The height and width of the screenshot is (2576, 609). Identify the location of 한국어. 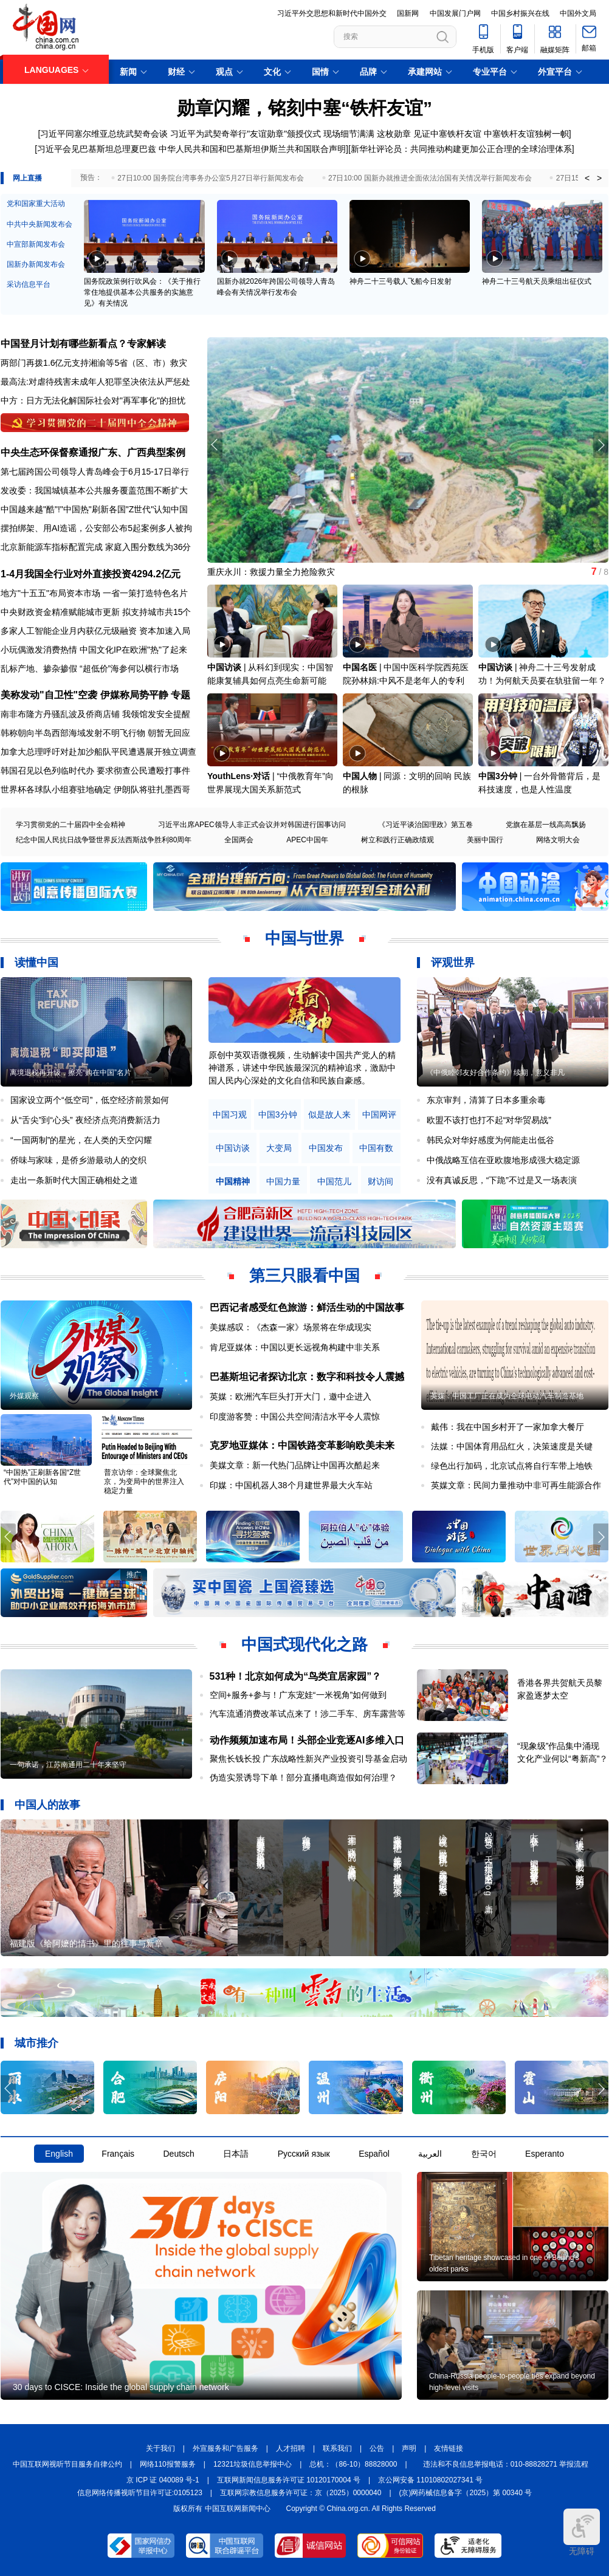
(484, 2154).